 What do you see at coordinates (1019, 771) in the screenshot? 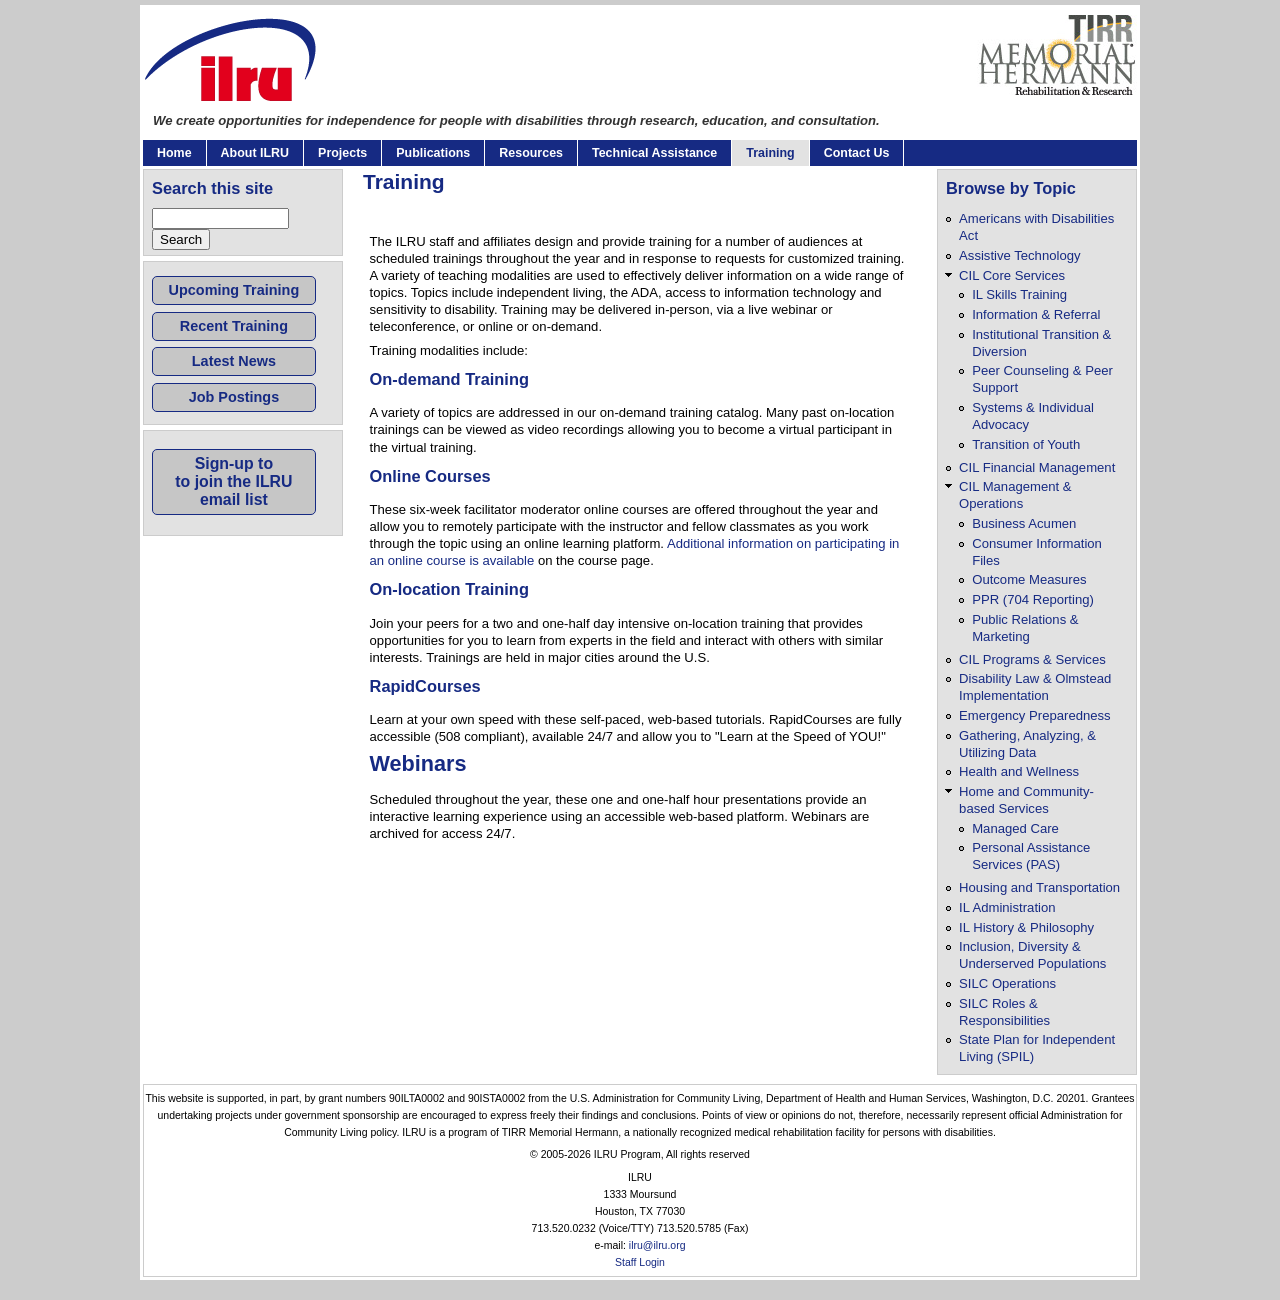
I see `Health and Wellness` at bounding box center [1019, 771].